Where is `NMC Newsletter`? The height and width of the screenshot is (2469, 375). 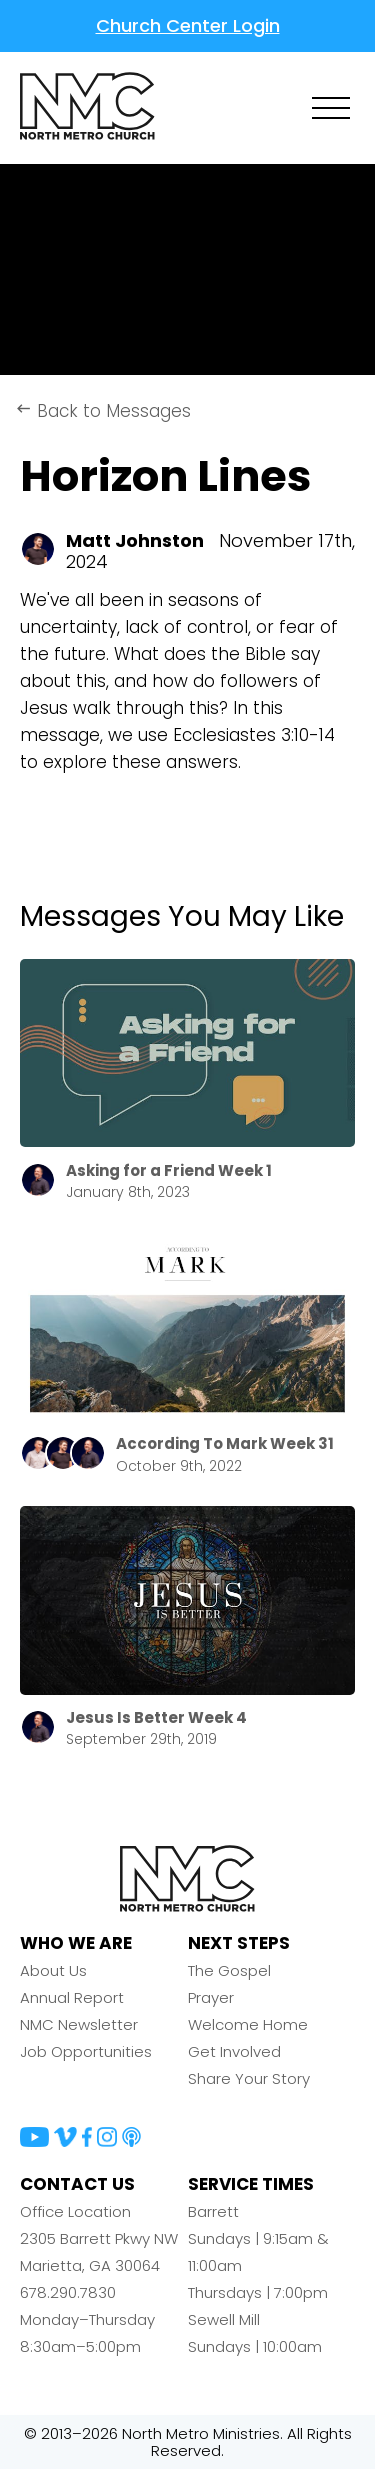 NMC Newsletter is located at coordinates (79, 2024).